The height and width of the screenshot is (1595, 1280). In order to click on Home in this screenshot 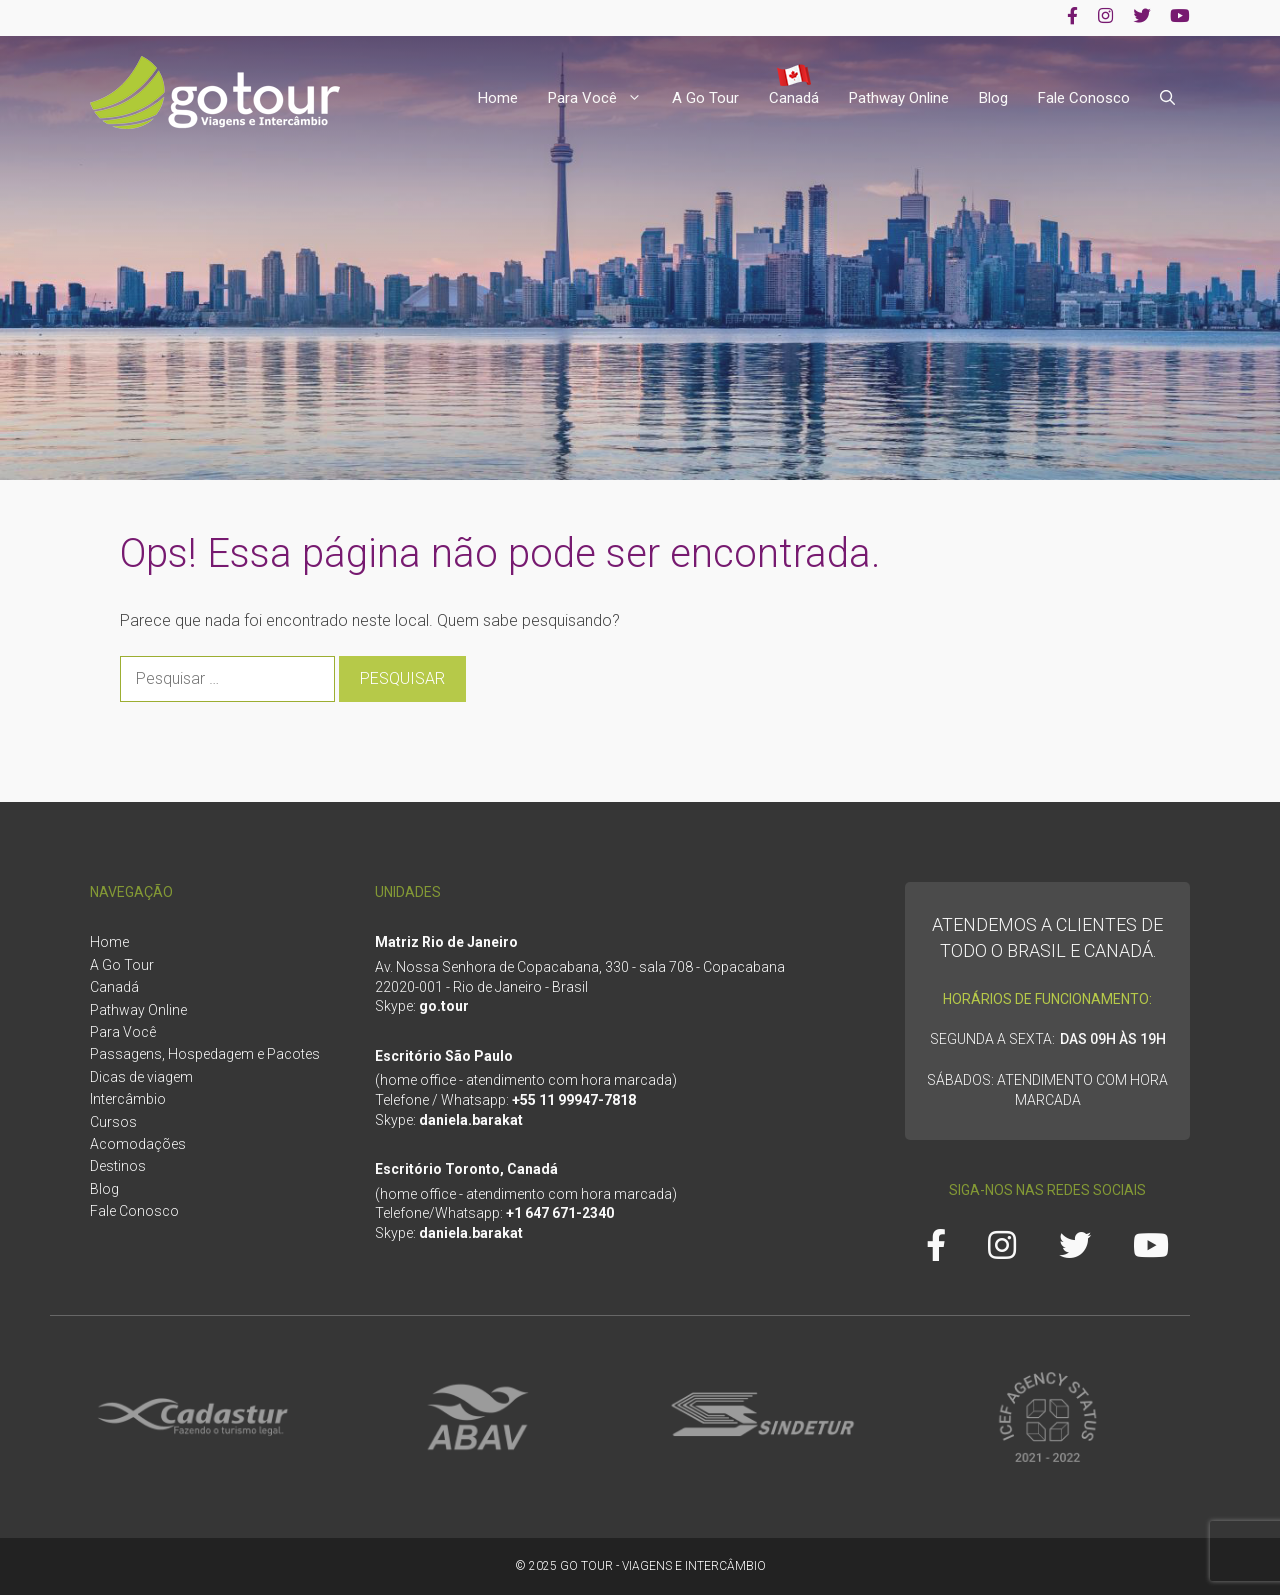, I will do `click(498, 98)`.